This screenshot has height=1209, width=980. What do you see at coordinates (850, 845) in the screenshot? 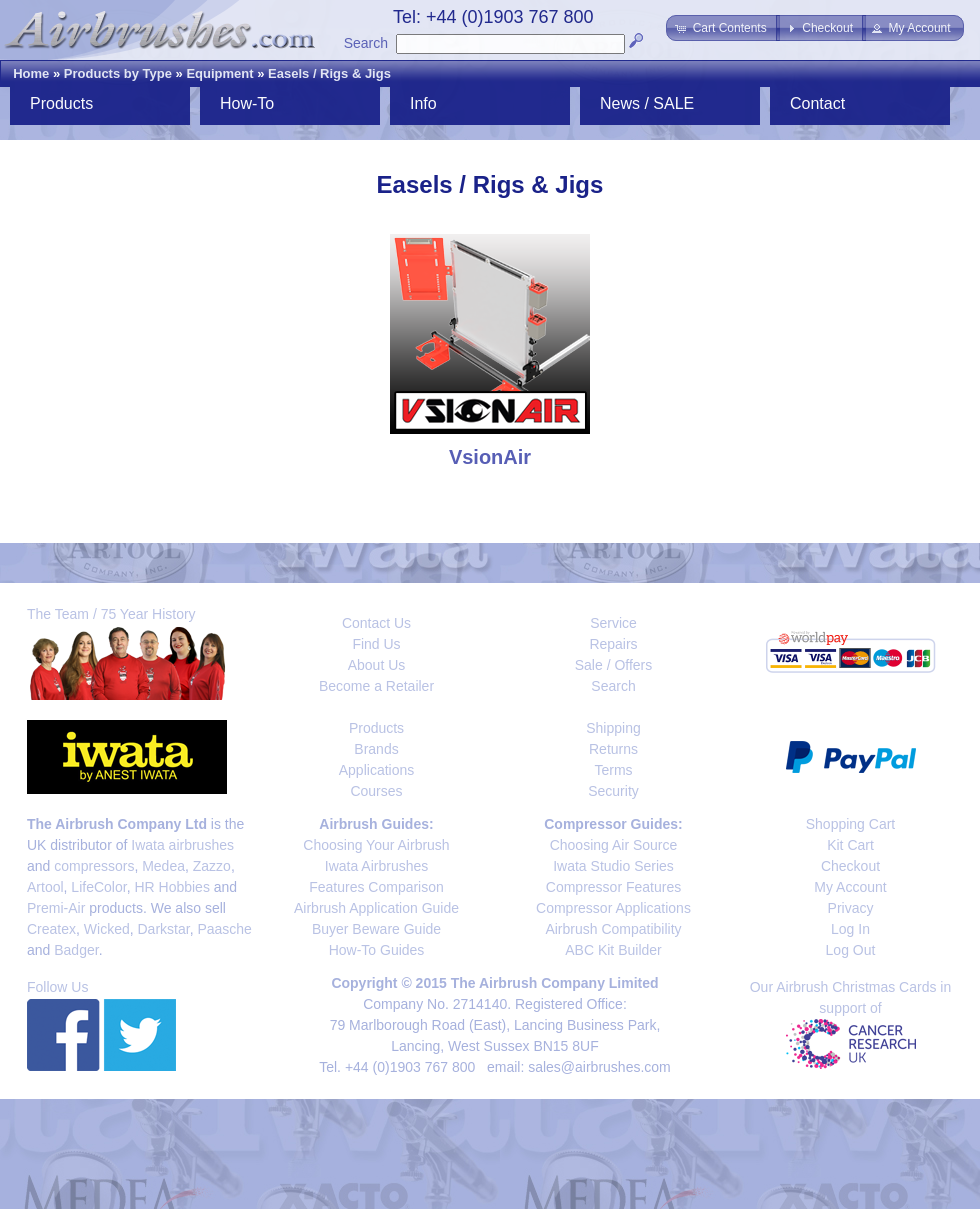
I see `Kit Cart` at bounding box center [850, 845].